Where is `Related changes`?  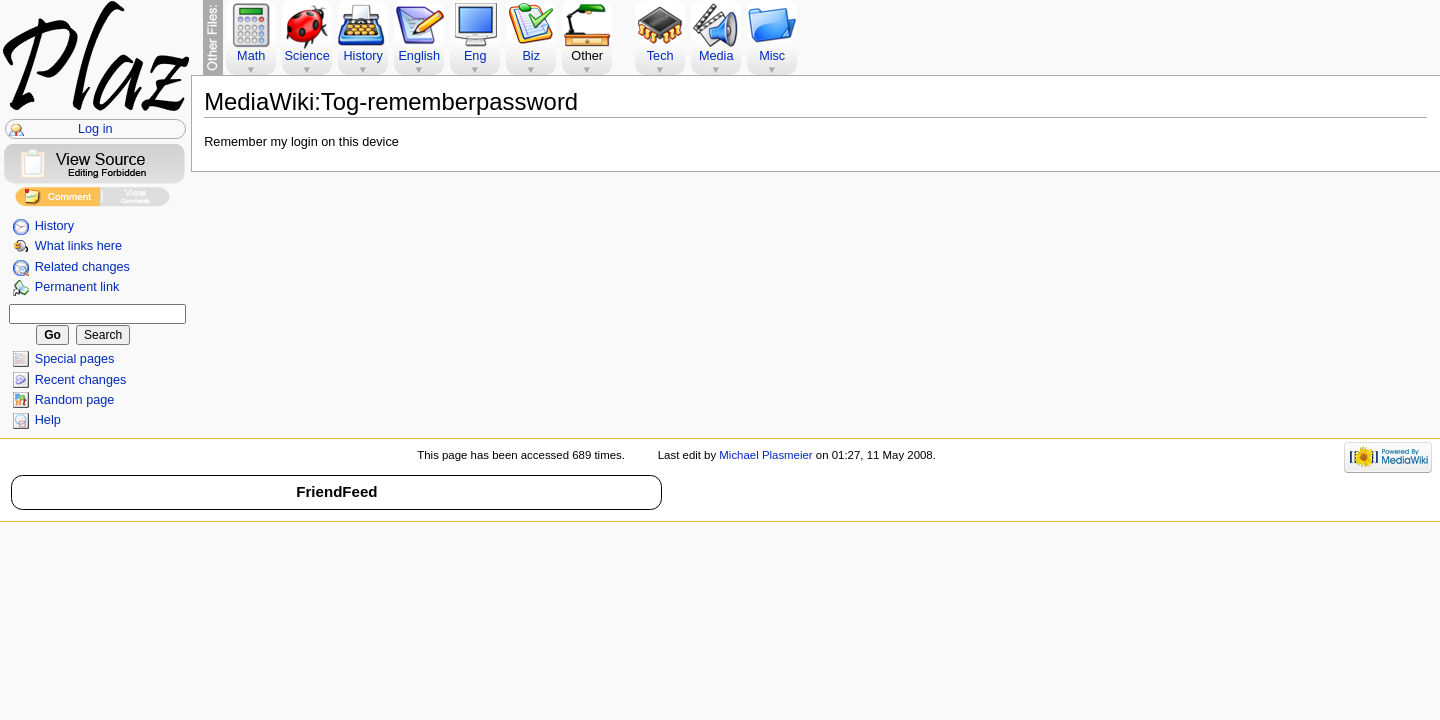 Related changes is located at coordinates (82, 267).